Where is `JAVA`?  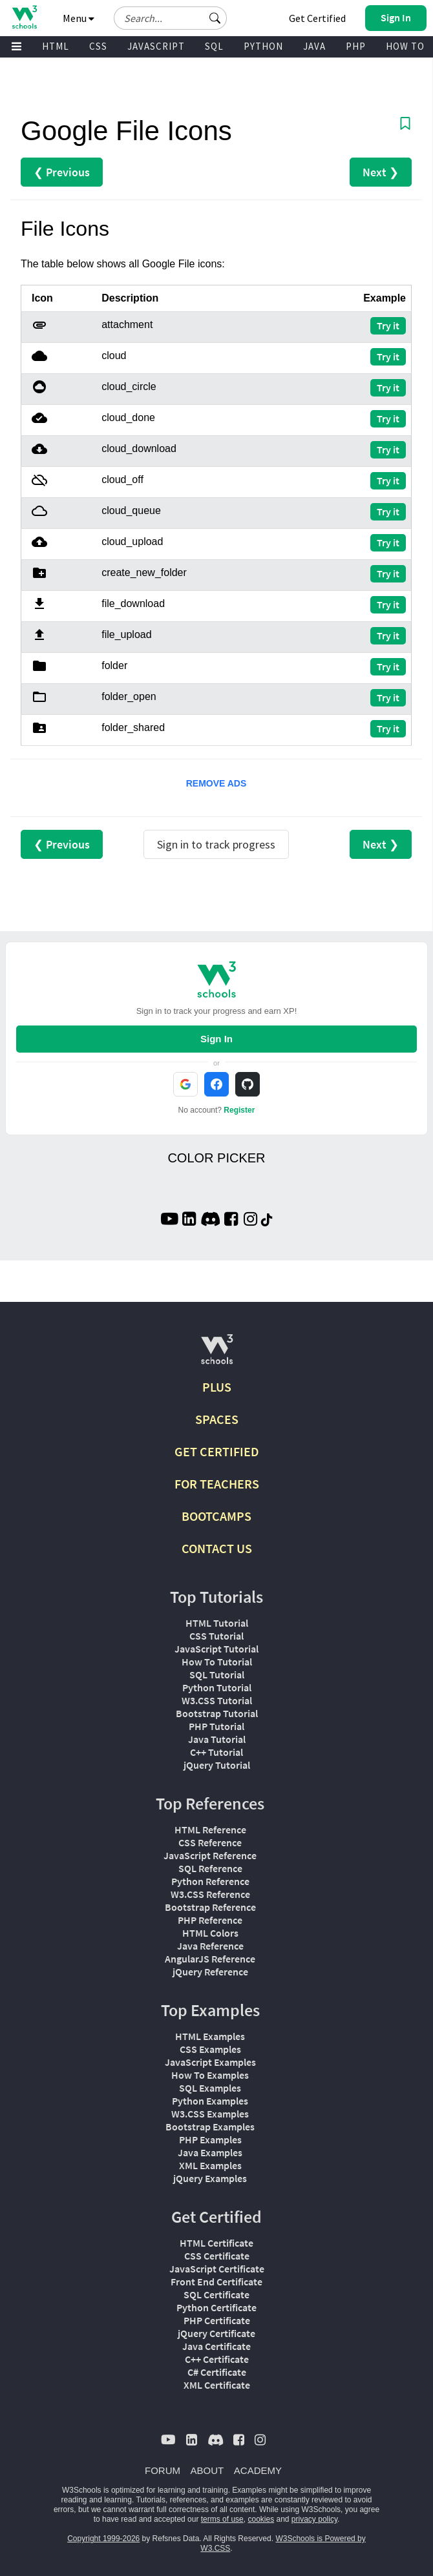
JAVA is located at coordinates (314, 46).